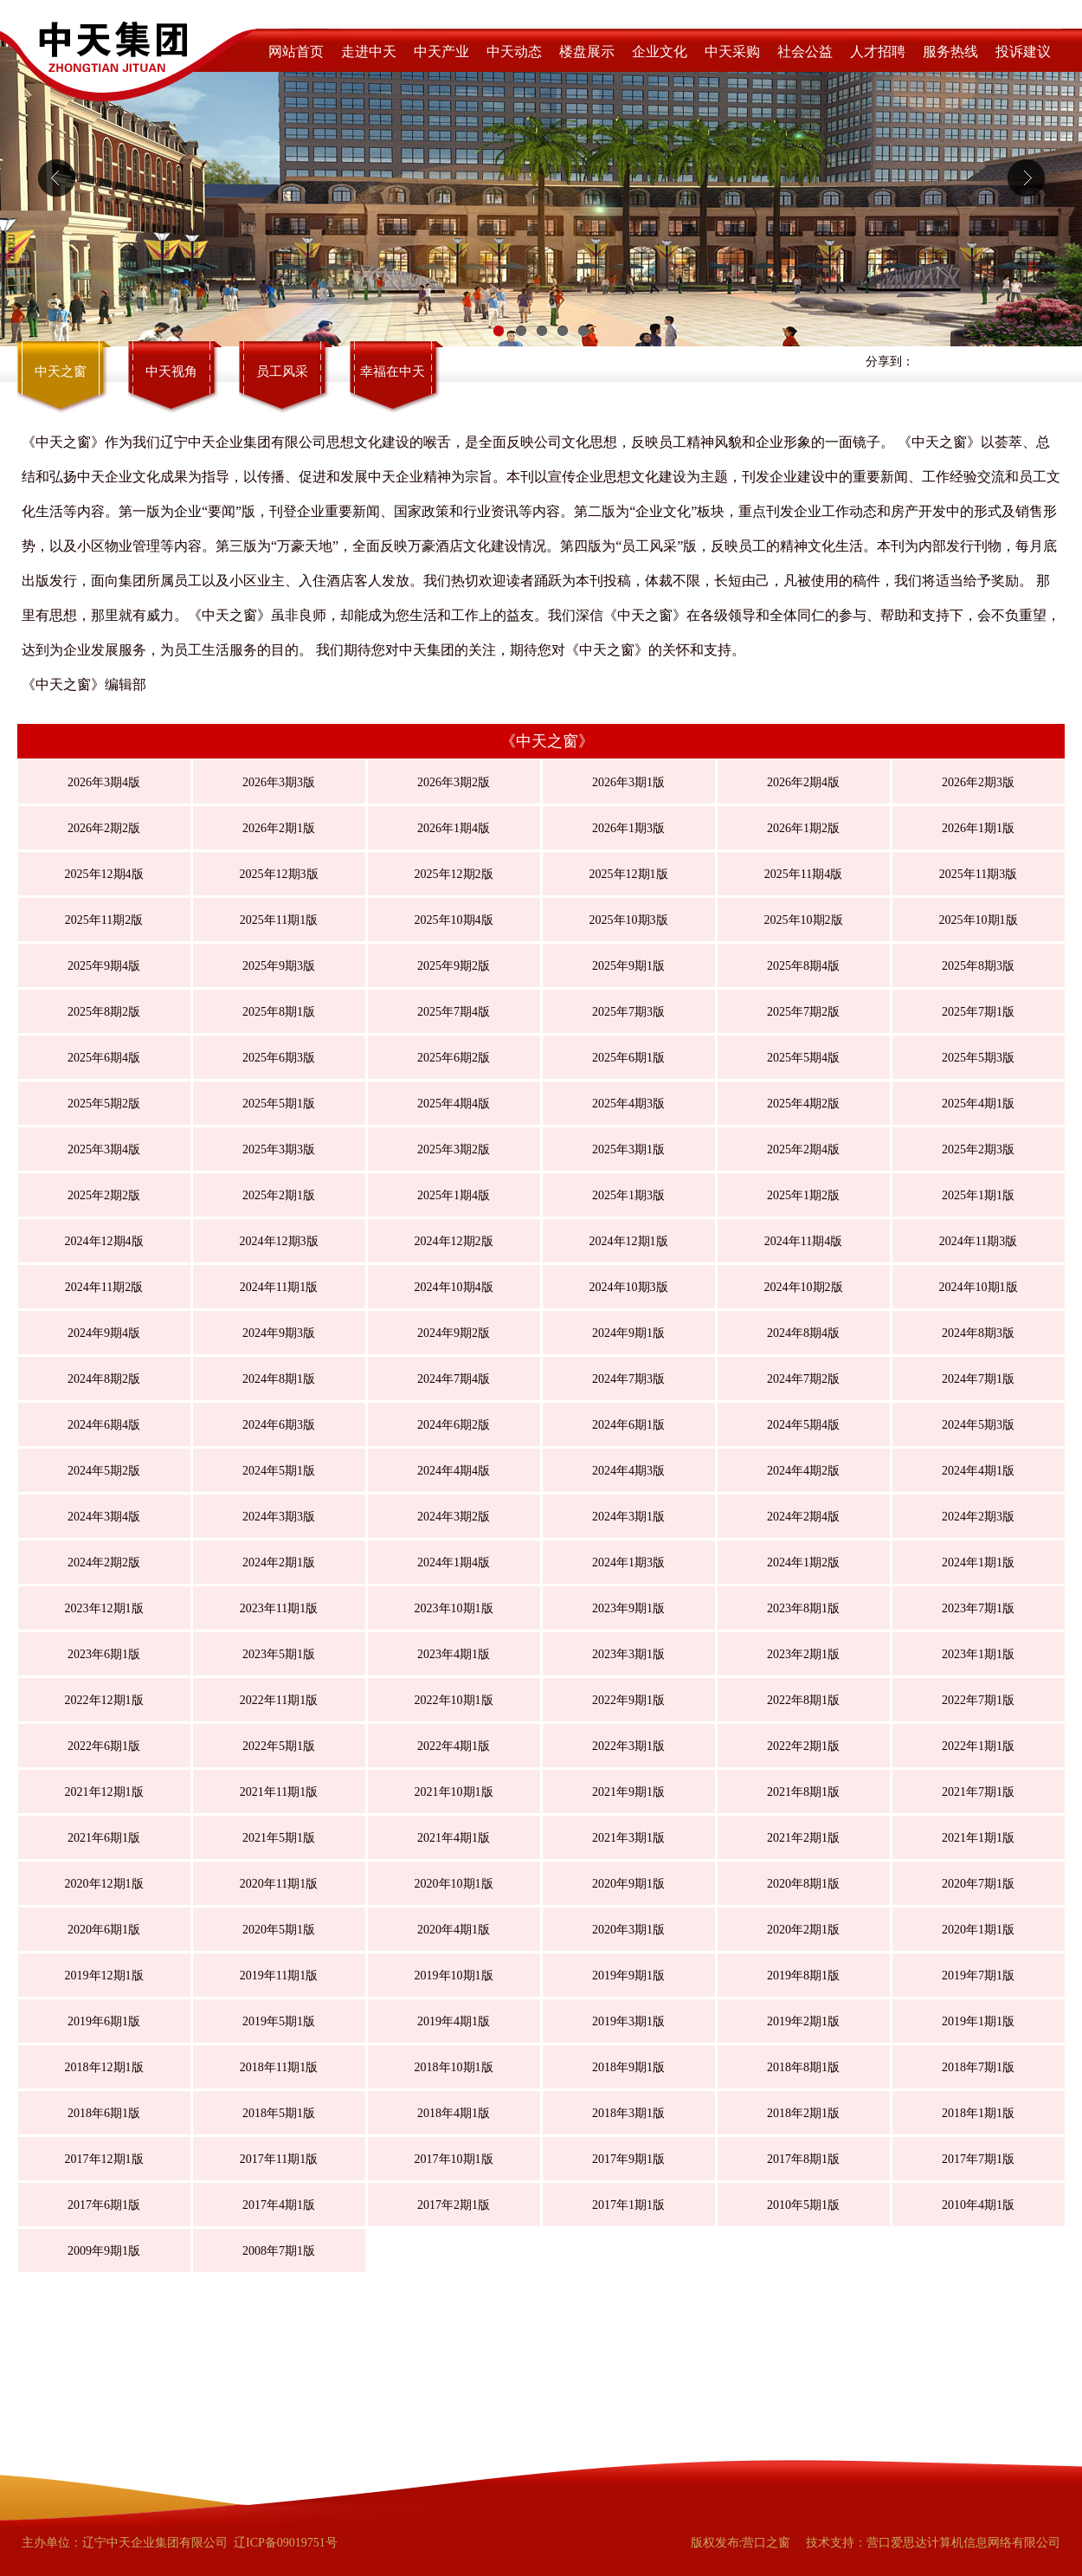 This screenshot has height=2576, width=1082. I want to click on 2025年11期4版, so click(803, 874).